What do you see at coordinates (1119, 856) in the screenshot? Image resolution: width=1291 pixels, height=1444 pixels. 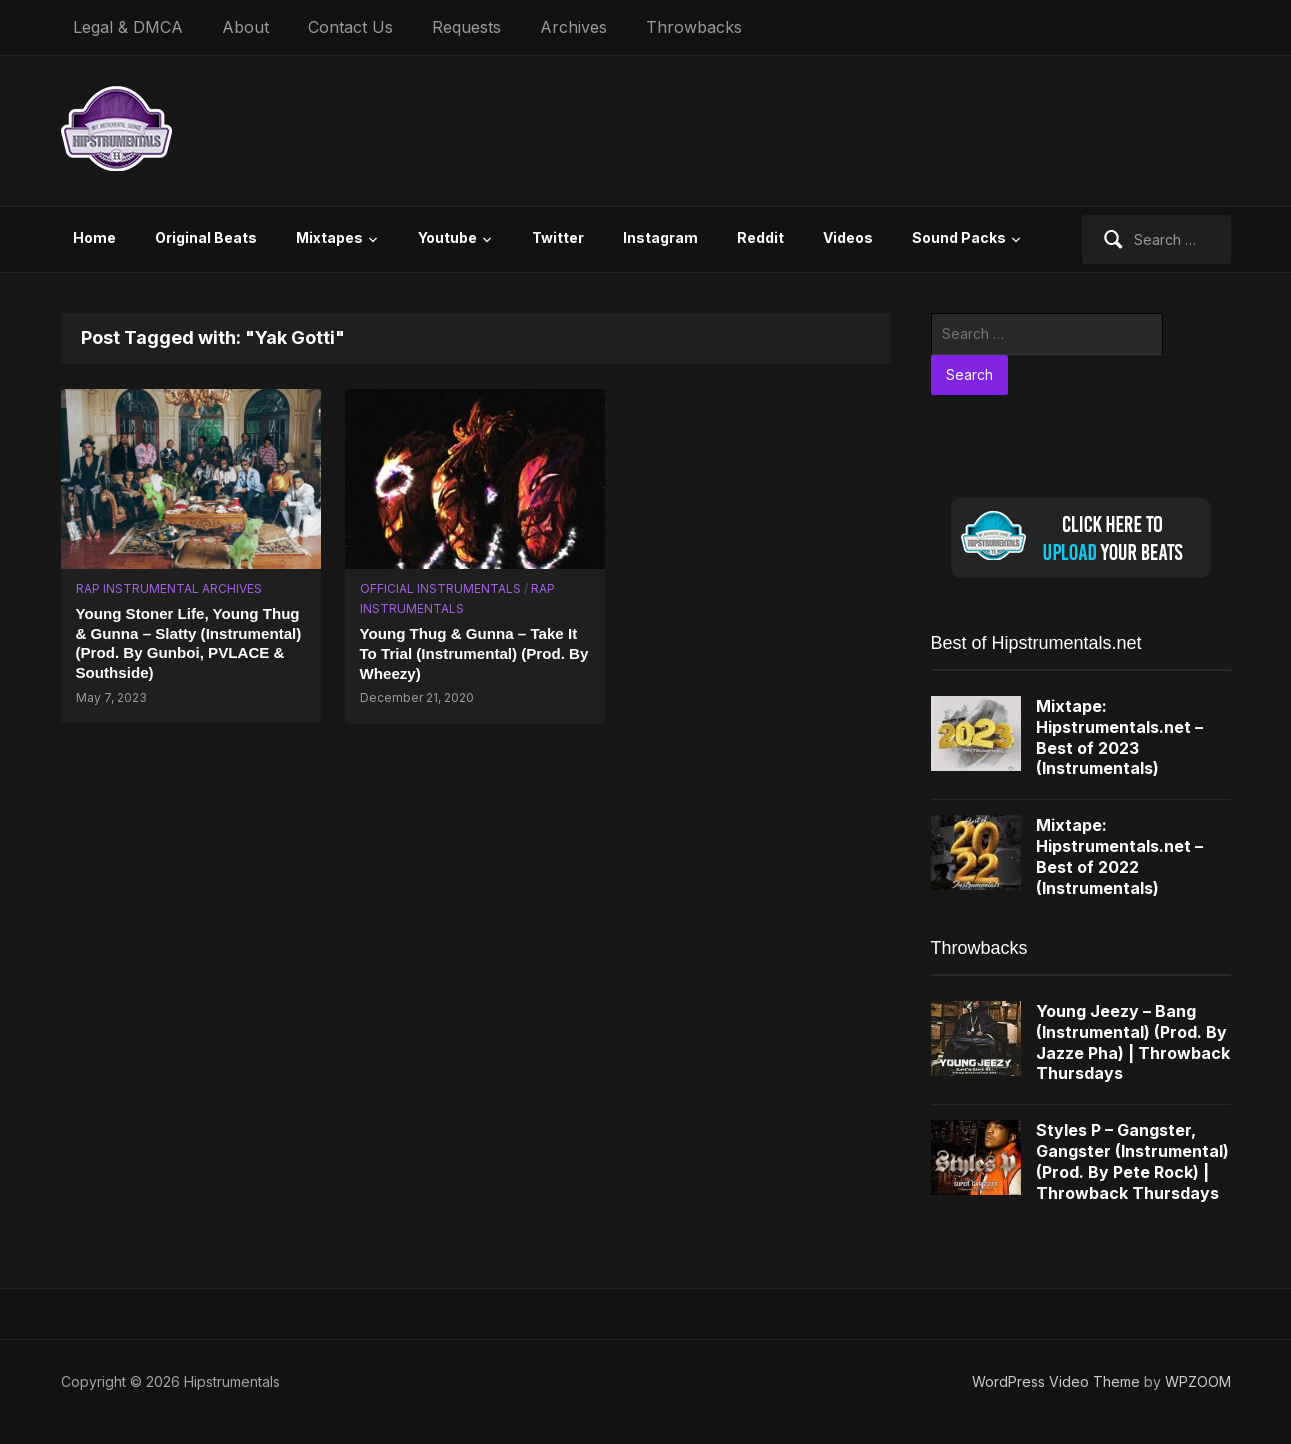 I see `Mixtape: Hipstrumentals.net – Best of 2022 (Instrumentals)` at bounding box center [1119, 856].